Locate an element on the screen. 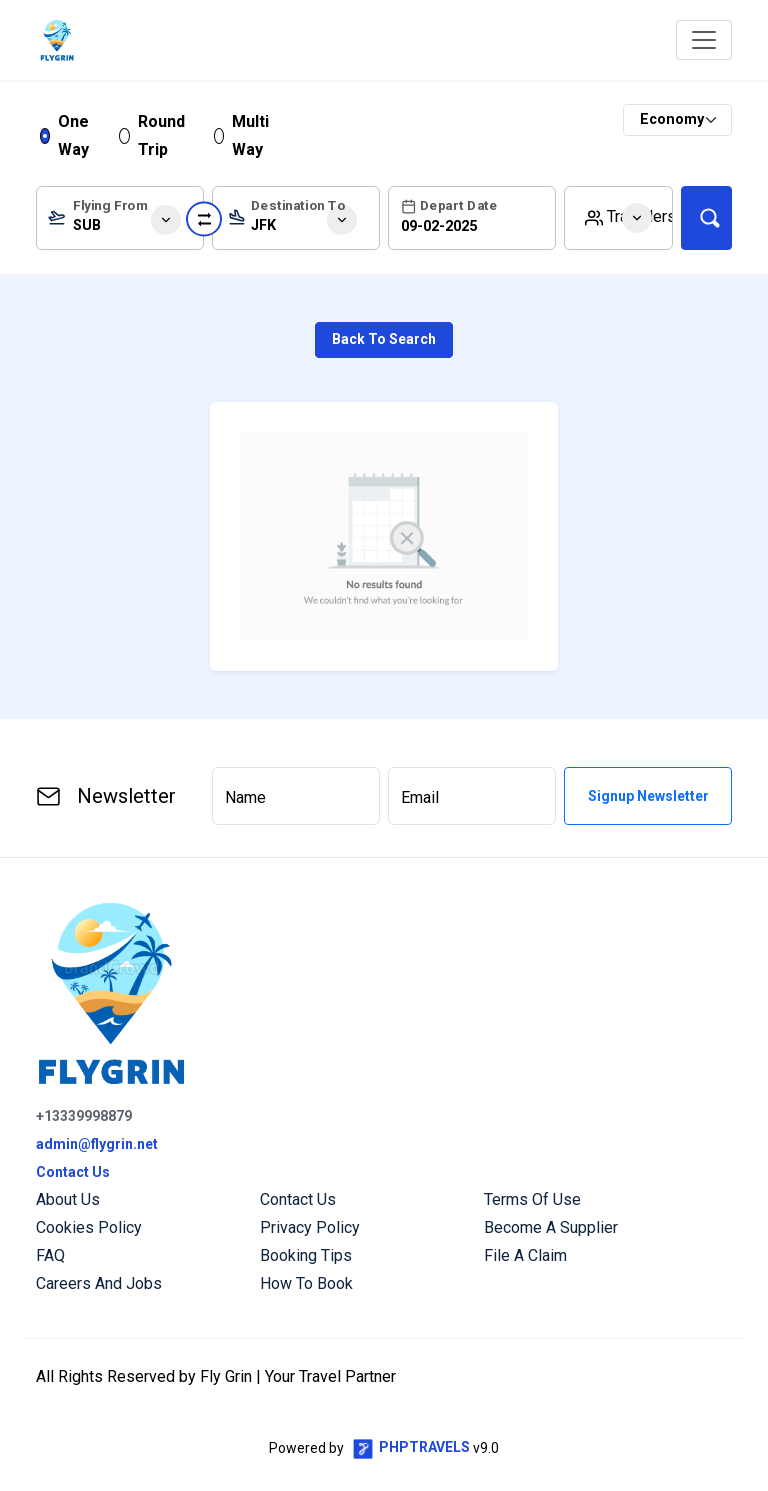 Image resolution: width=768 pixels, height=1491 pixels. [textbox] is located at coordinates (120, 222).